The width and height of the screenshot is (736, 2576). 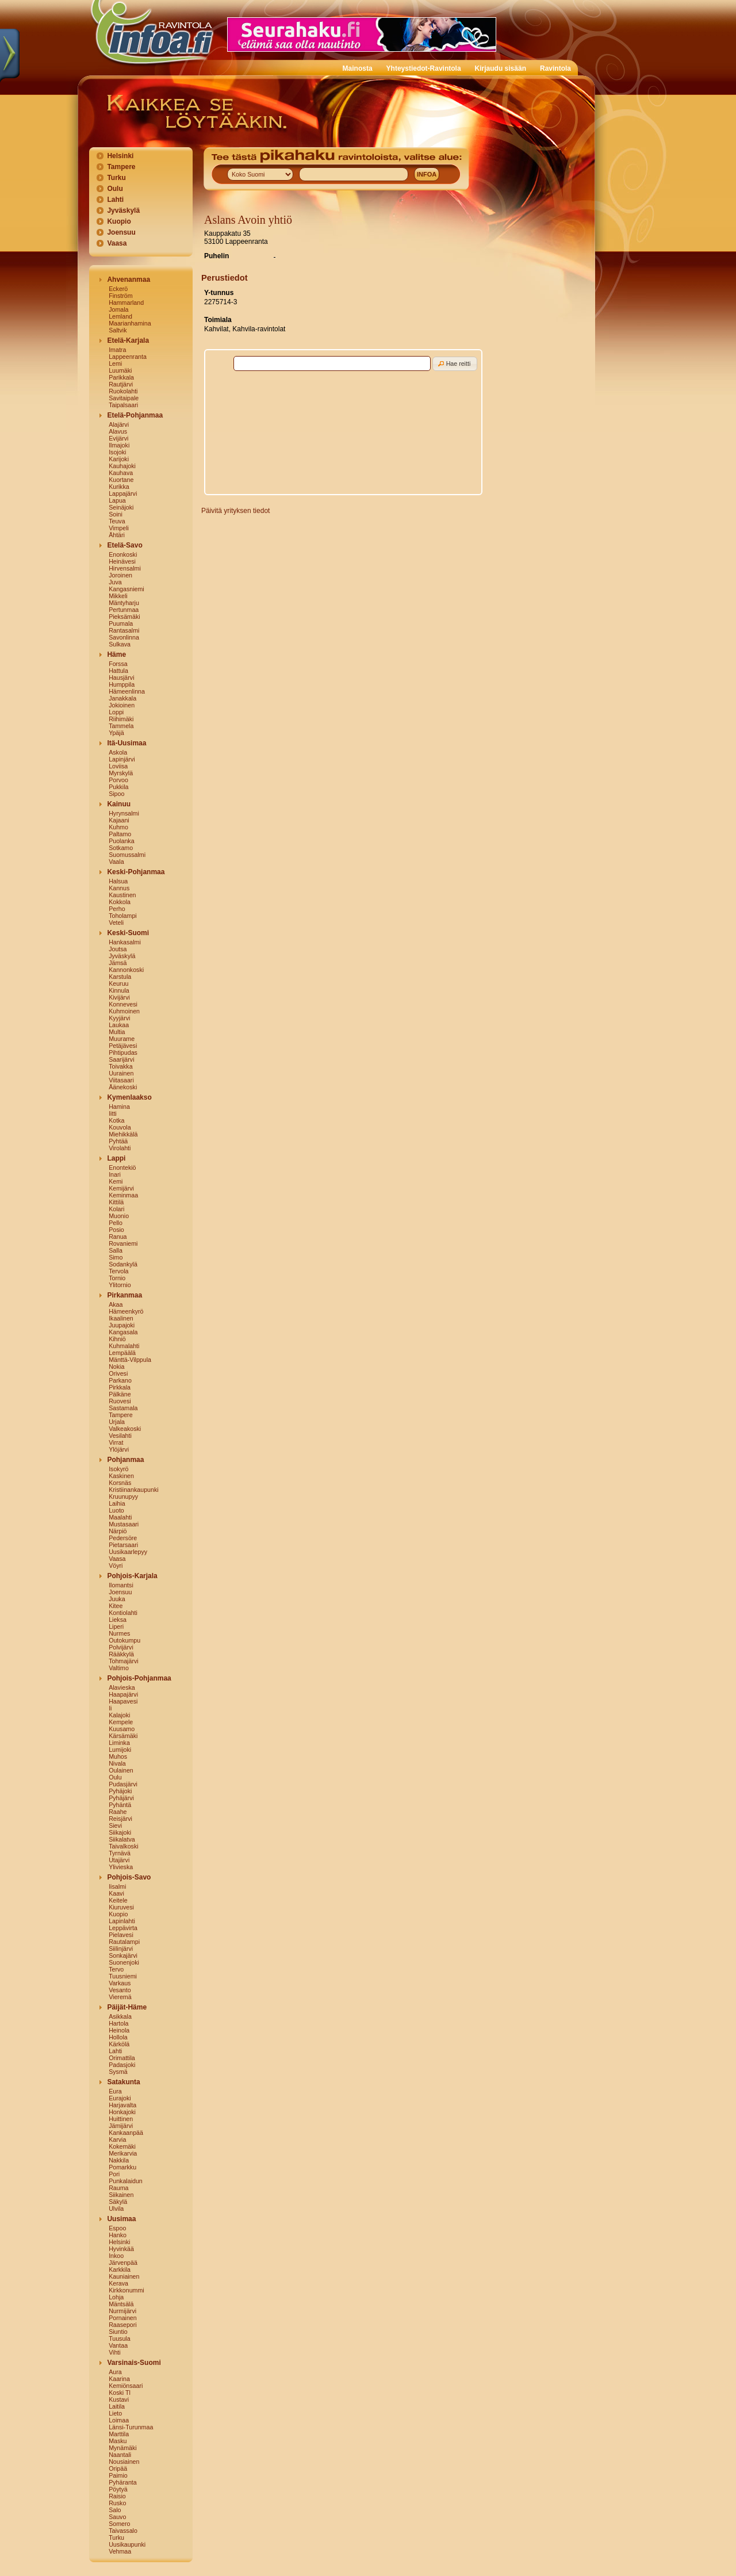 I want to click on Toholampi, so click(x=123, y=915).